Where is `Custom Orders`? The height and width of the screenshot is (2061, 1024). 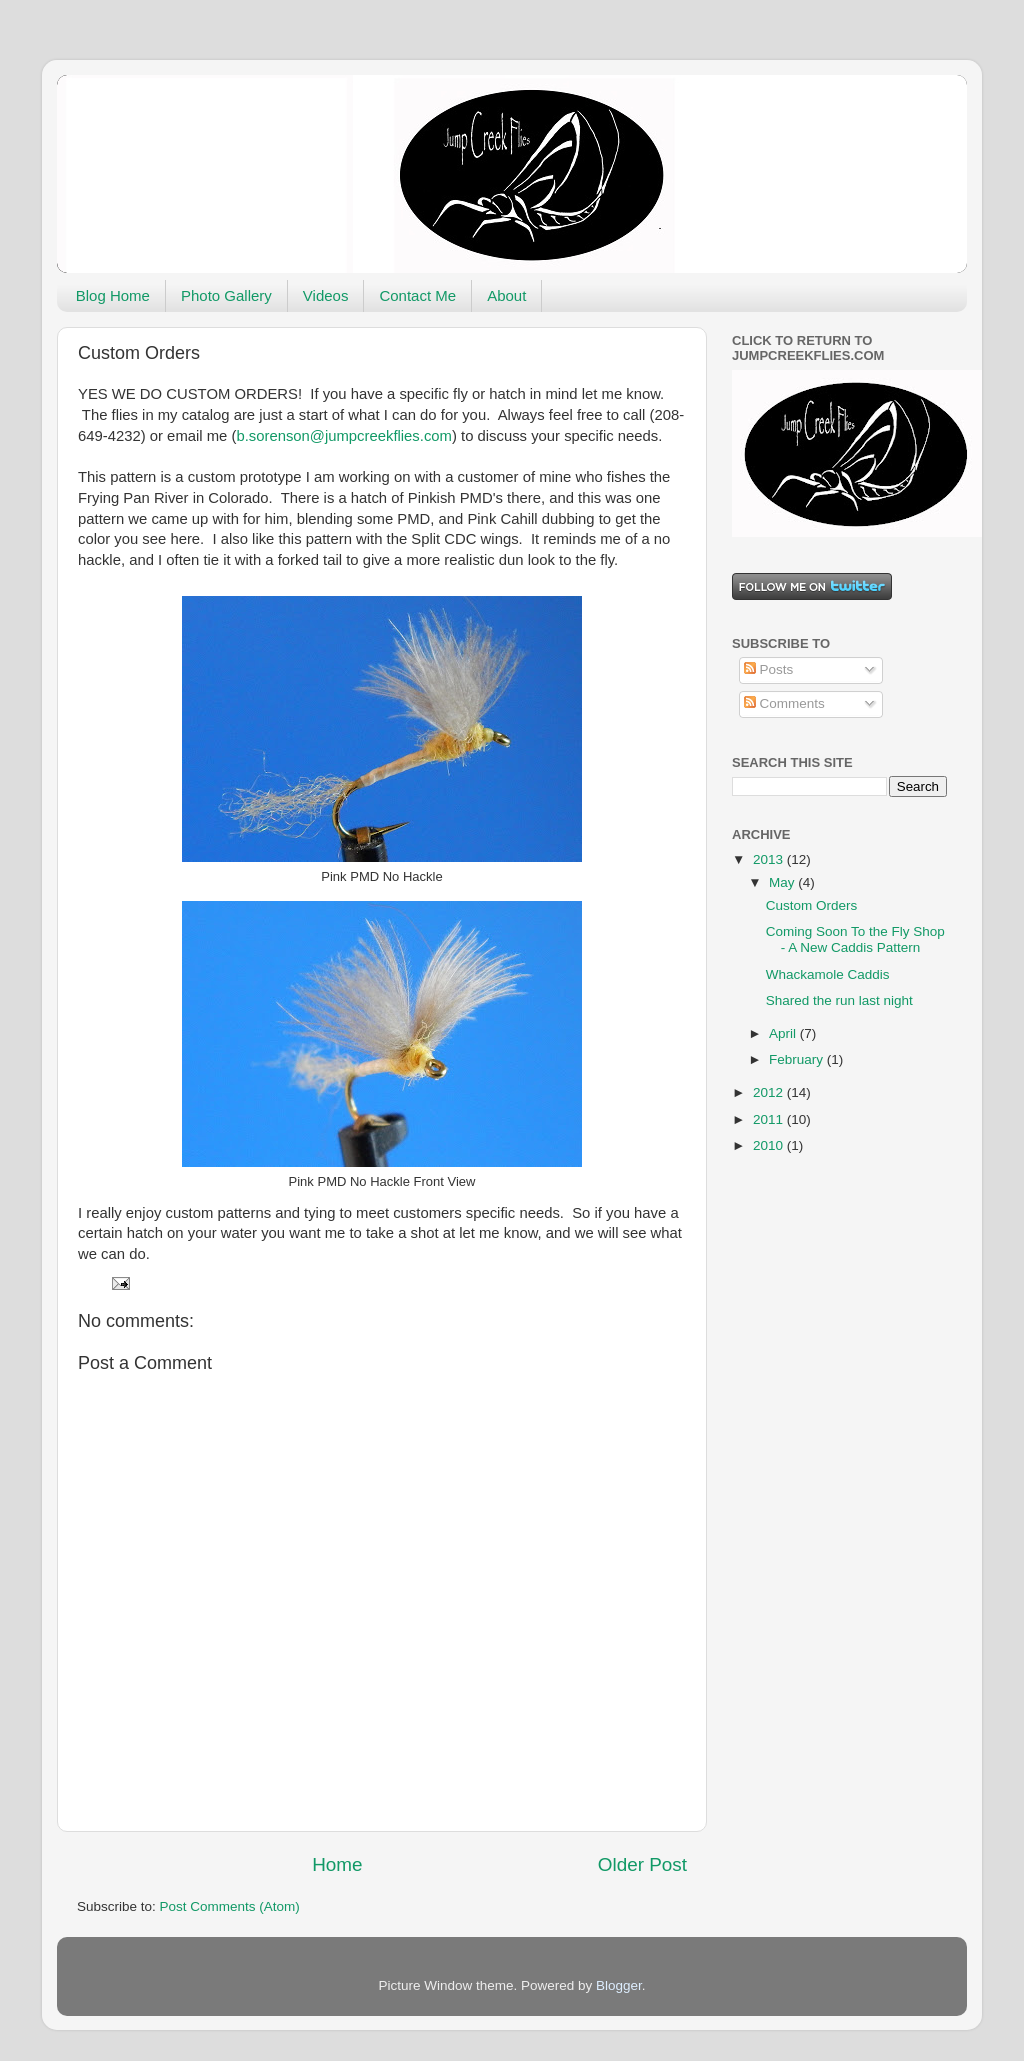
Custom Orders is located at coordinates (812, 905).